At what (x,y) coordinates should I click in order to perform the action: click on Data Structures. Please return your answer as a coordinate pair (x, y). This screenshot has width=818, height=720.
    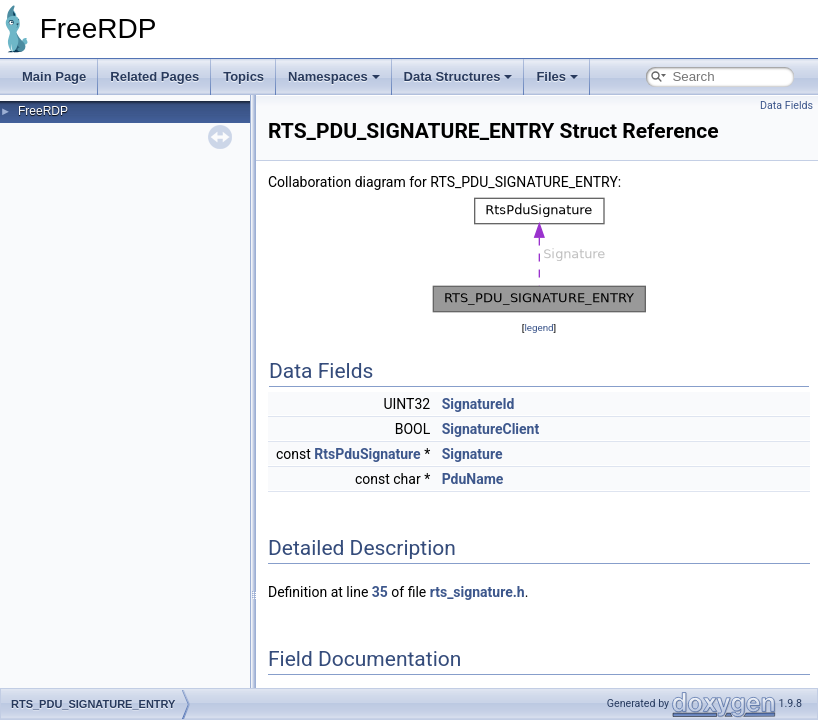
    Looking at the image, I should click on (458, 76).